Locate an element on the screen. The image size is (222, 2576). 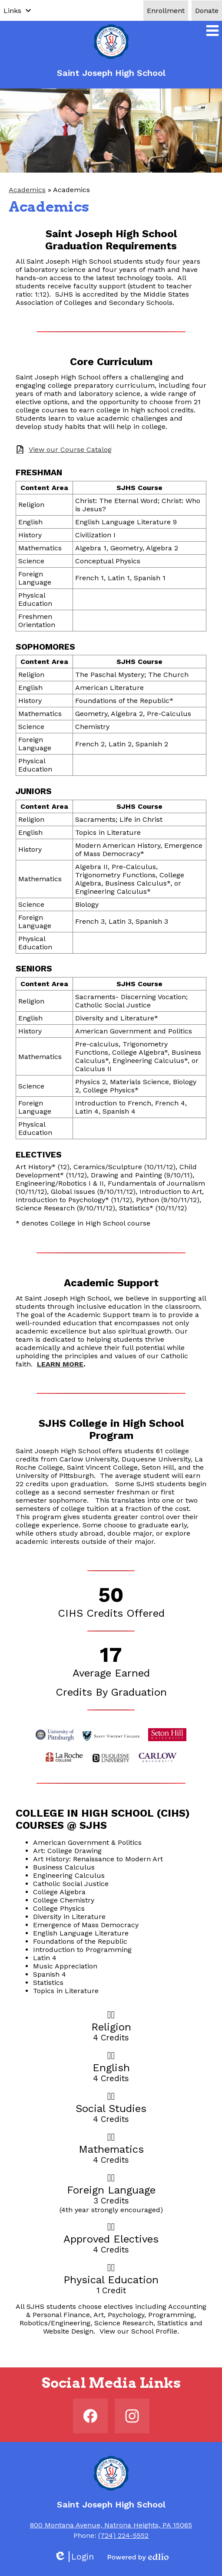
Academics [Back to Academics] is located at coordinates (27, 190).